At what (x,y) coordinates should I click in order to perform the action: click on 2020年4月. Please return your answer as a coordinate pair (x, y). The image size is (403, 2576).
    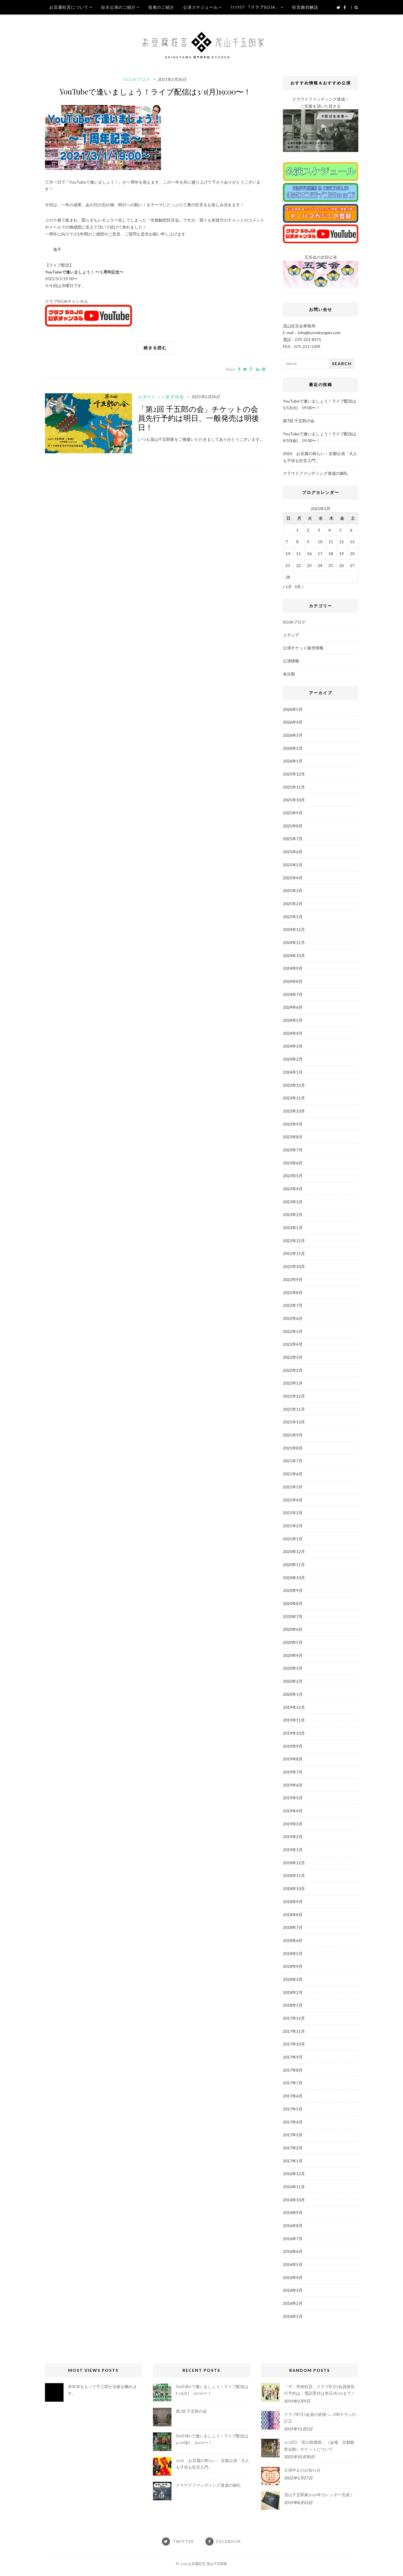
    Looking at the image, I should click on (293, 1655).